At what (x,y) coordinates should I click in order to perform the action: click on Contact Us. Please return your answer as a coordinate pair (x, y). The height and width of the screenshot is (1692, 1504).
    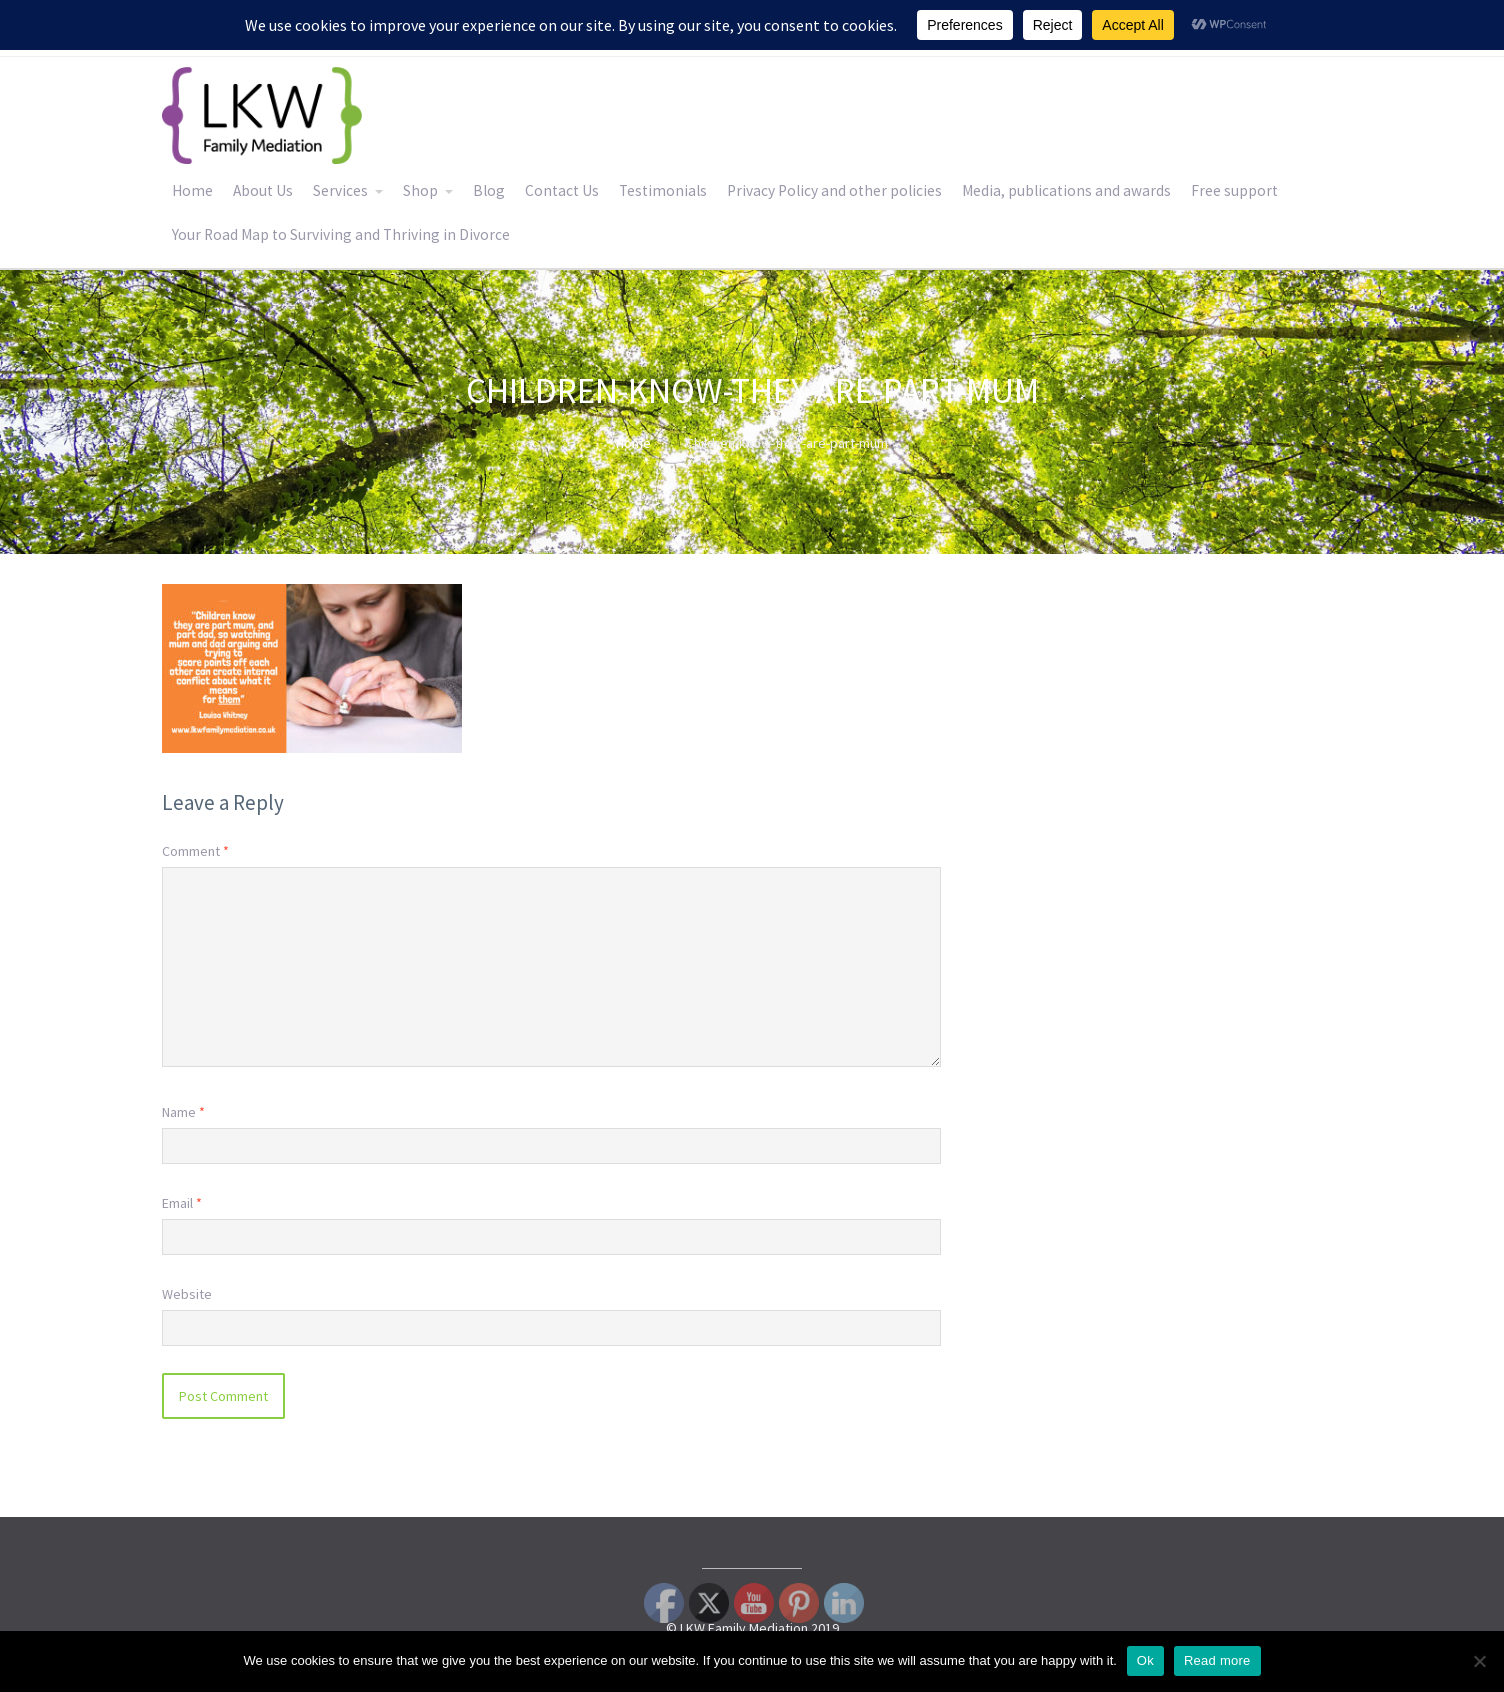
    Looking at the image, I should click on (562, 190).